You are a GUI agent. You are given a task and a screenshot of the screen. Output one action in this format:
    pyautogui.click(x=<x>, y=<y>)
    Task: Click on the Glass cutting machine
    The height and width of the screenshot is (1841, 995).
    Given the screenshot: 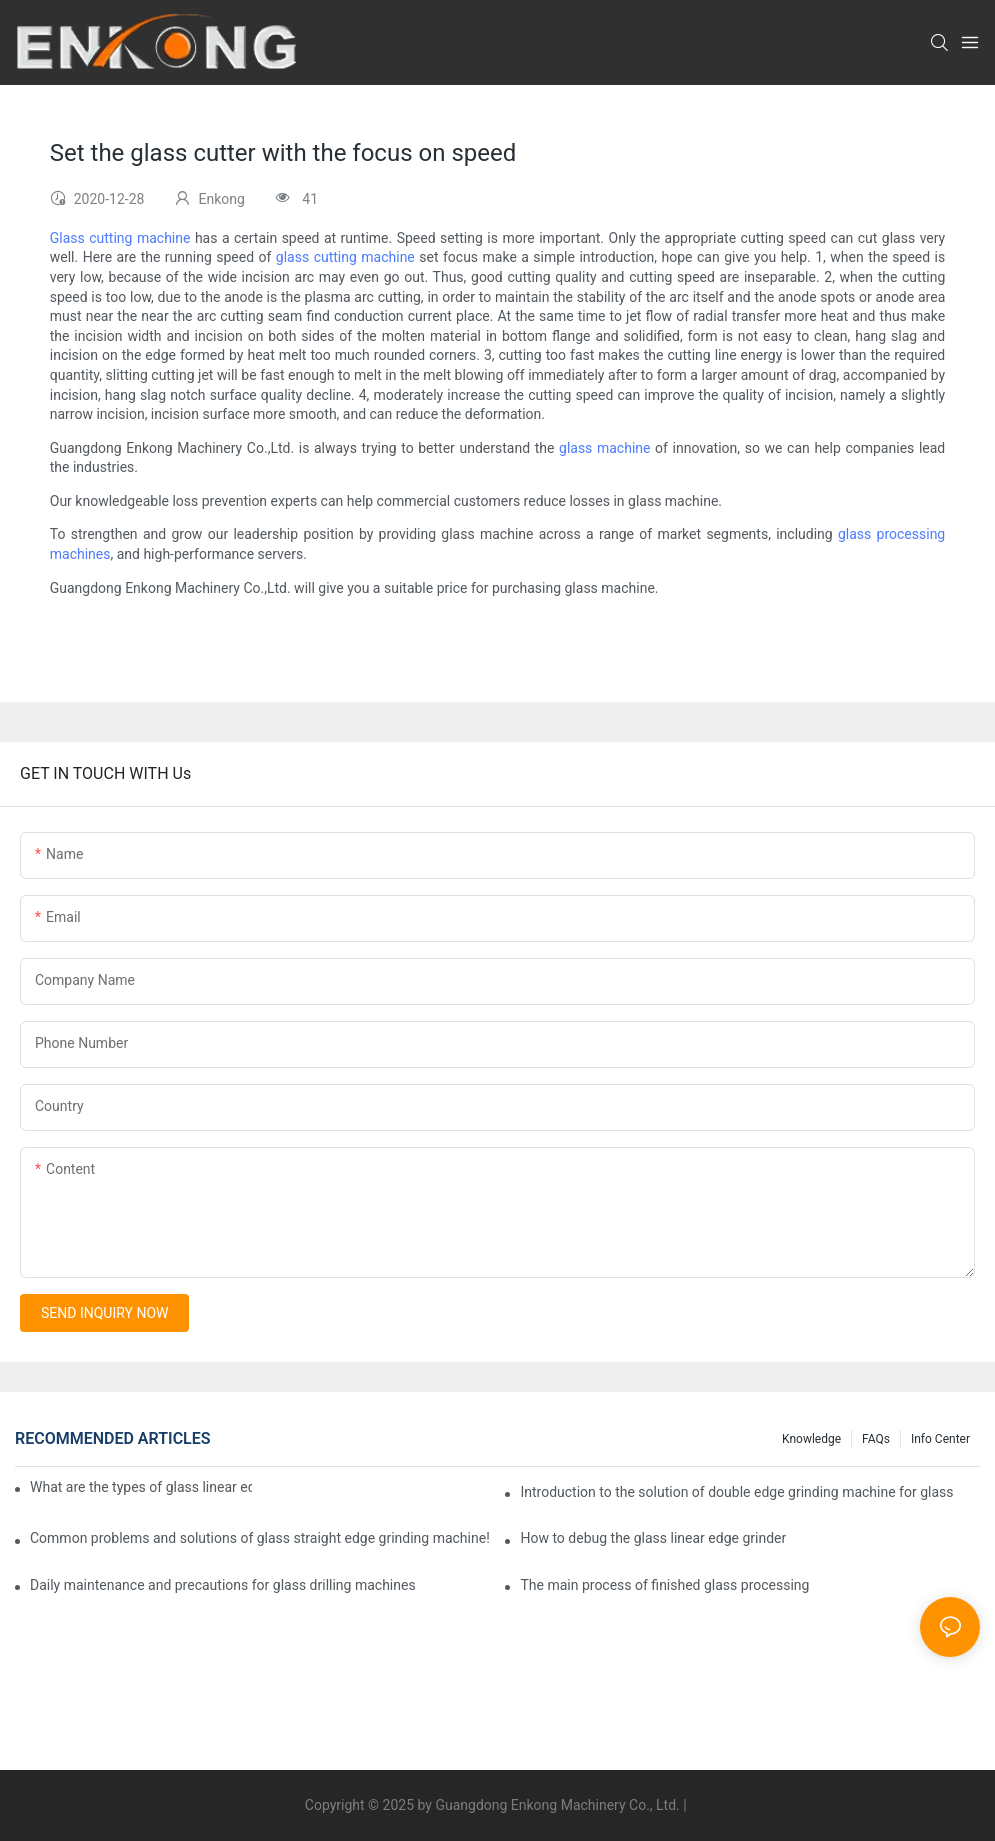 What is the action you would take?
    pyautogui.click(x=120, y=238)
    